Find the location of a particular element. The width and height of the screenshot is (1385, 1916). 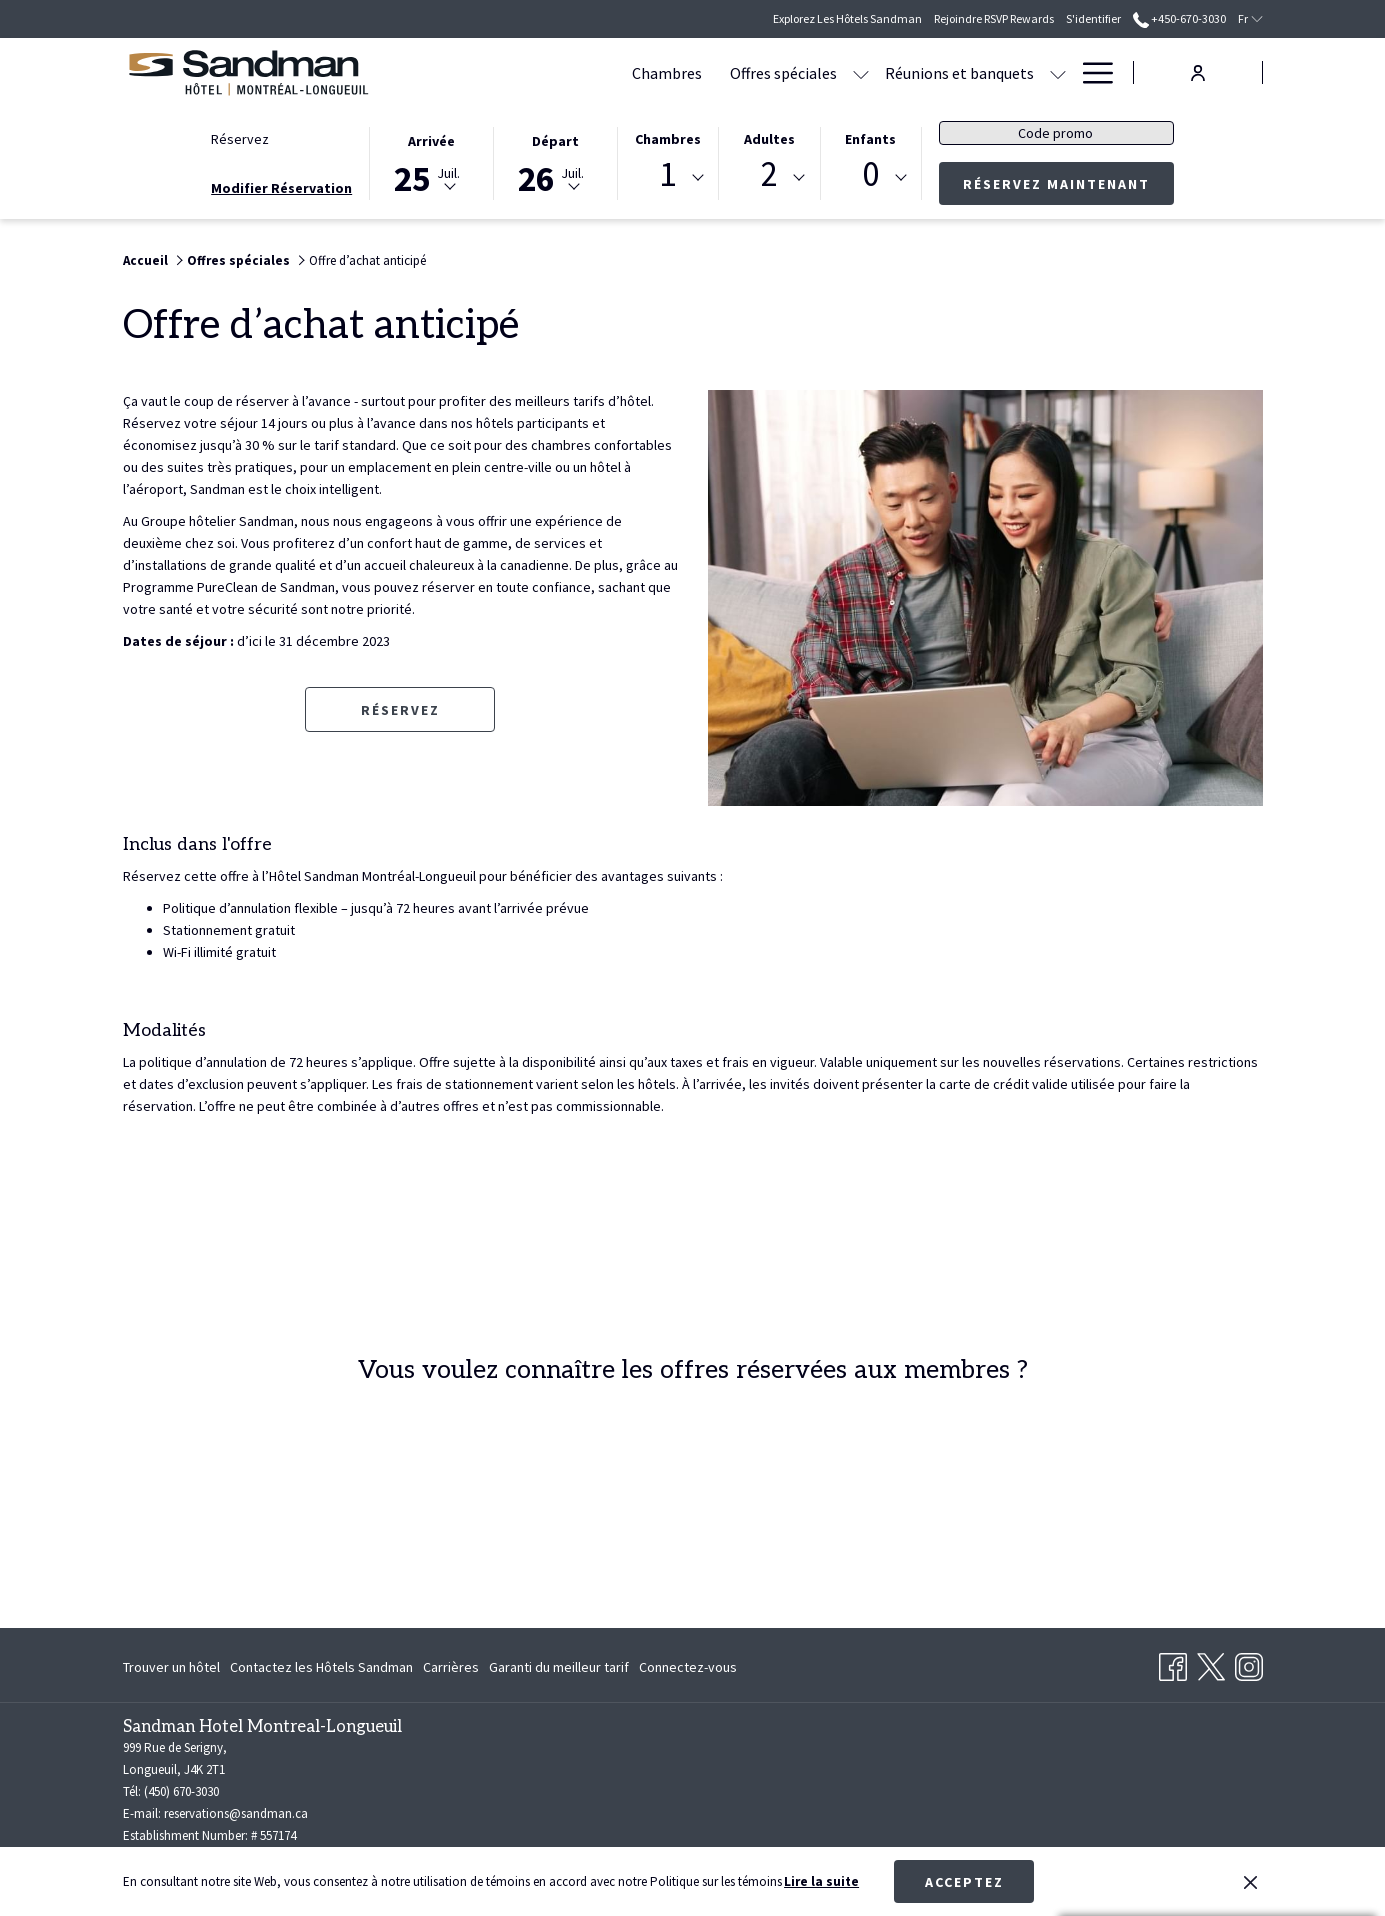

[combobox] is located at coordinates (668, 178).